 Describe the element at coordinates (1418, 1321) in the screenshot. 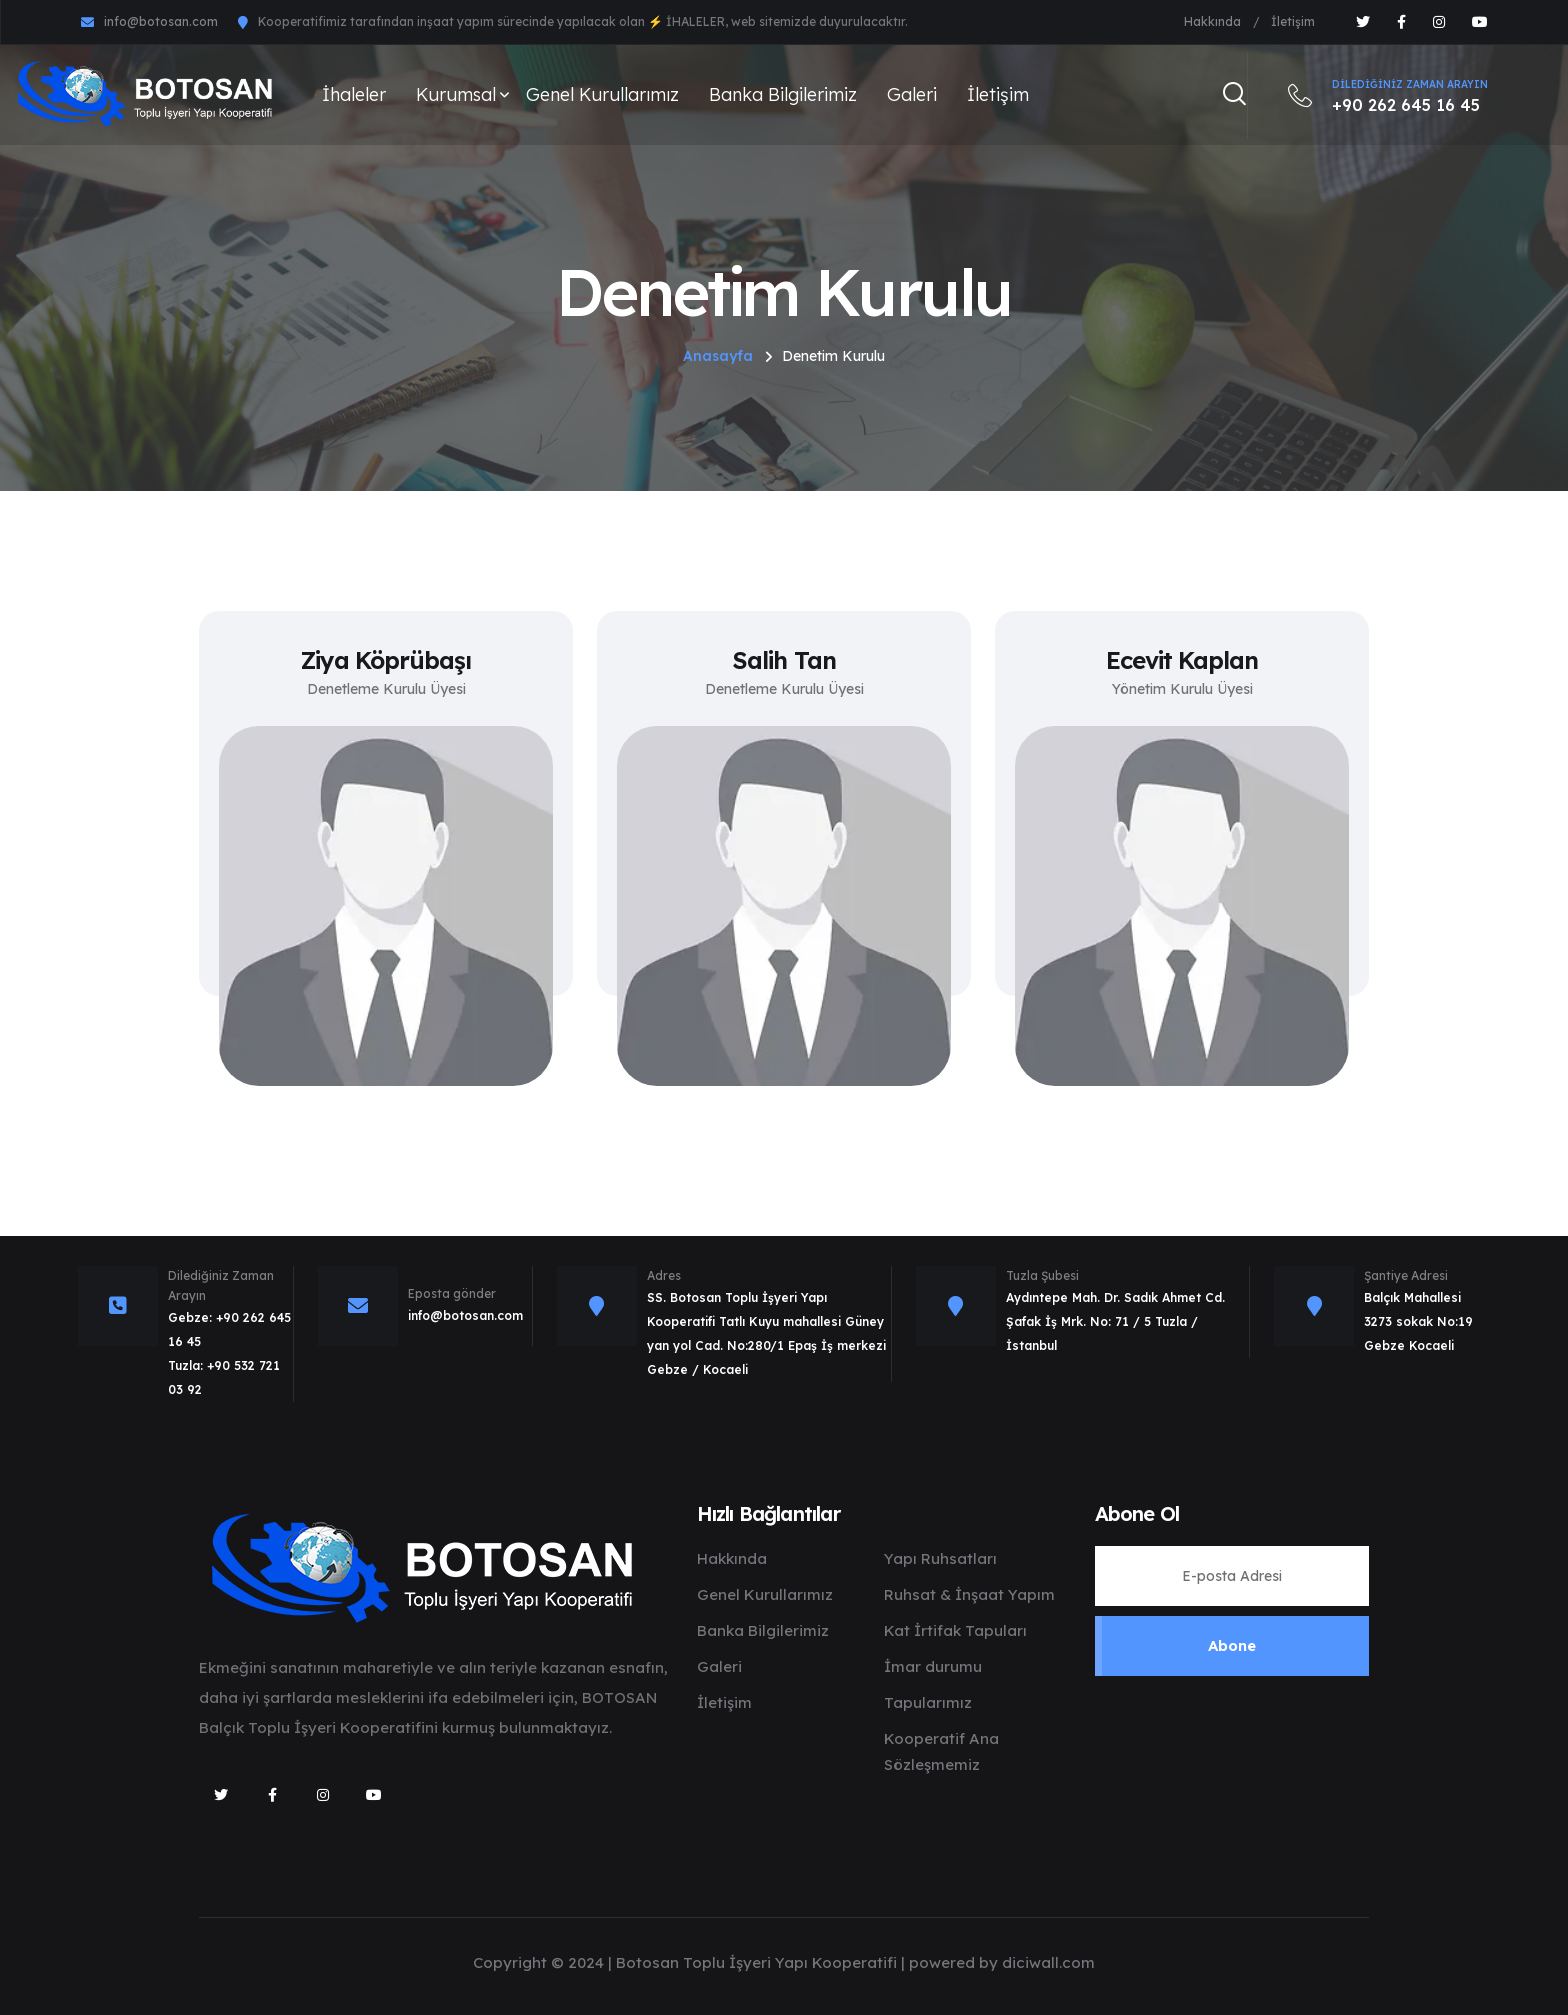

I see `Balçık Mahallesi 3273 sokak No:19 Gebze Kocaeli` at that location.